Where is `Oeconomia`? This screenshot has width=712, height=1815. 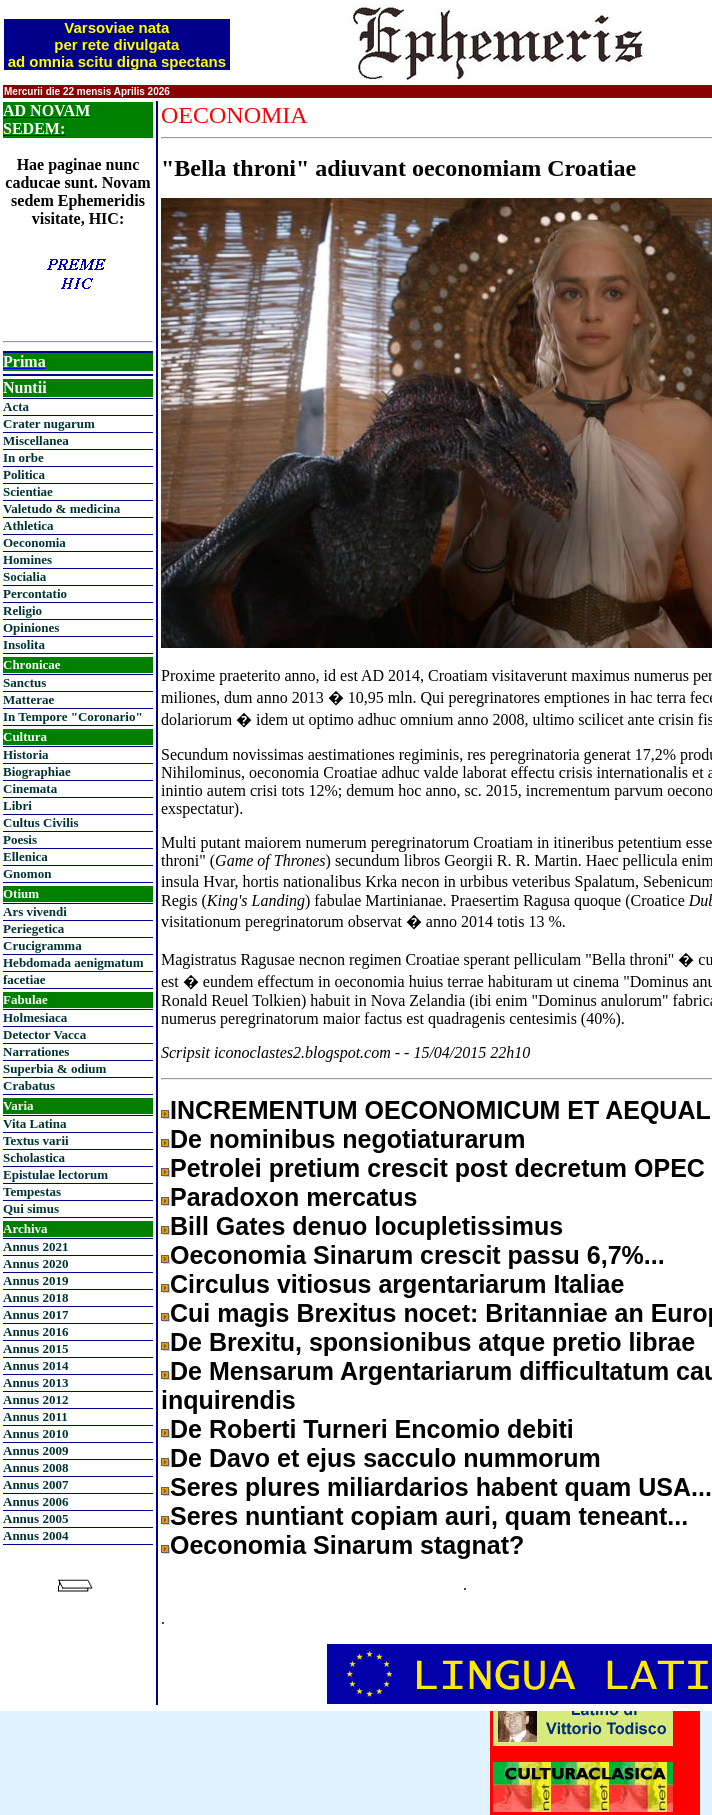 Oeconomia is located at coordinates (34, 542).